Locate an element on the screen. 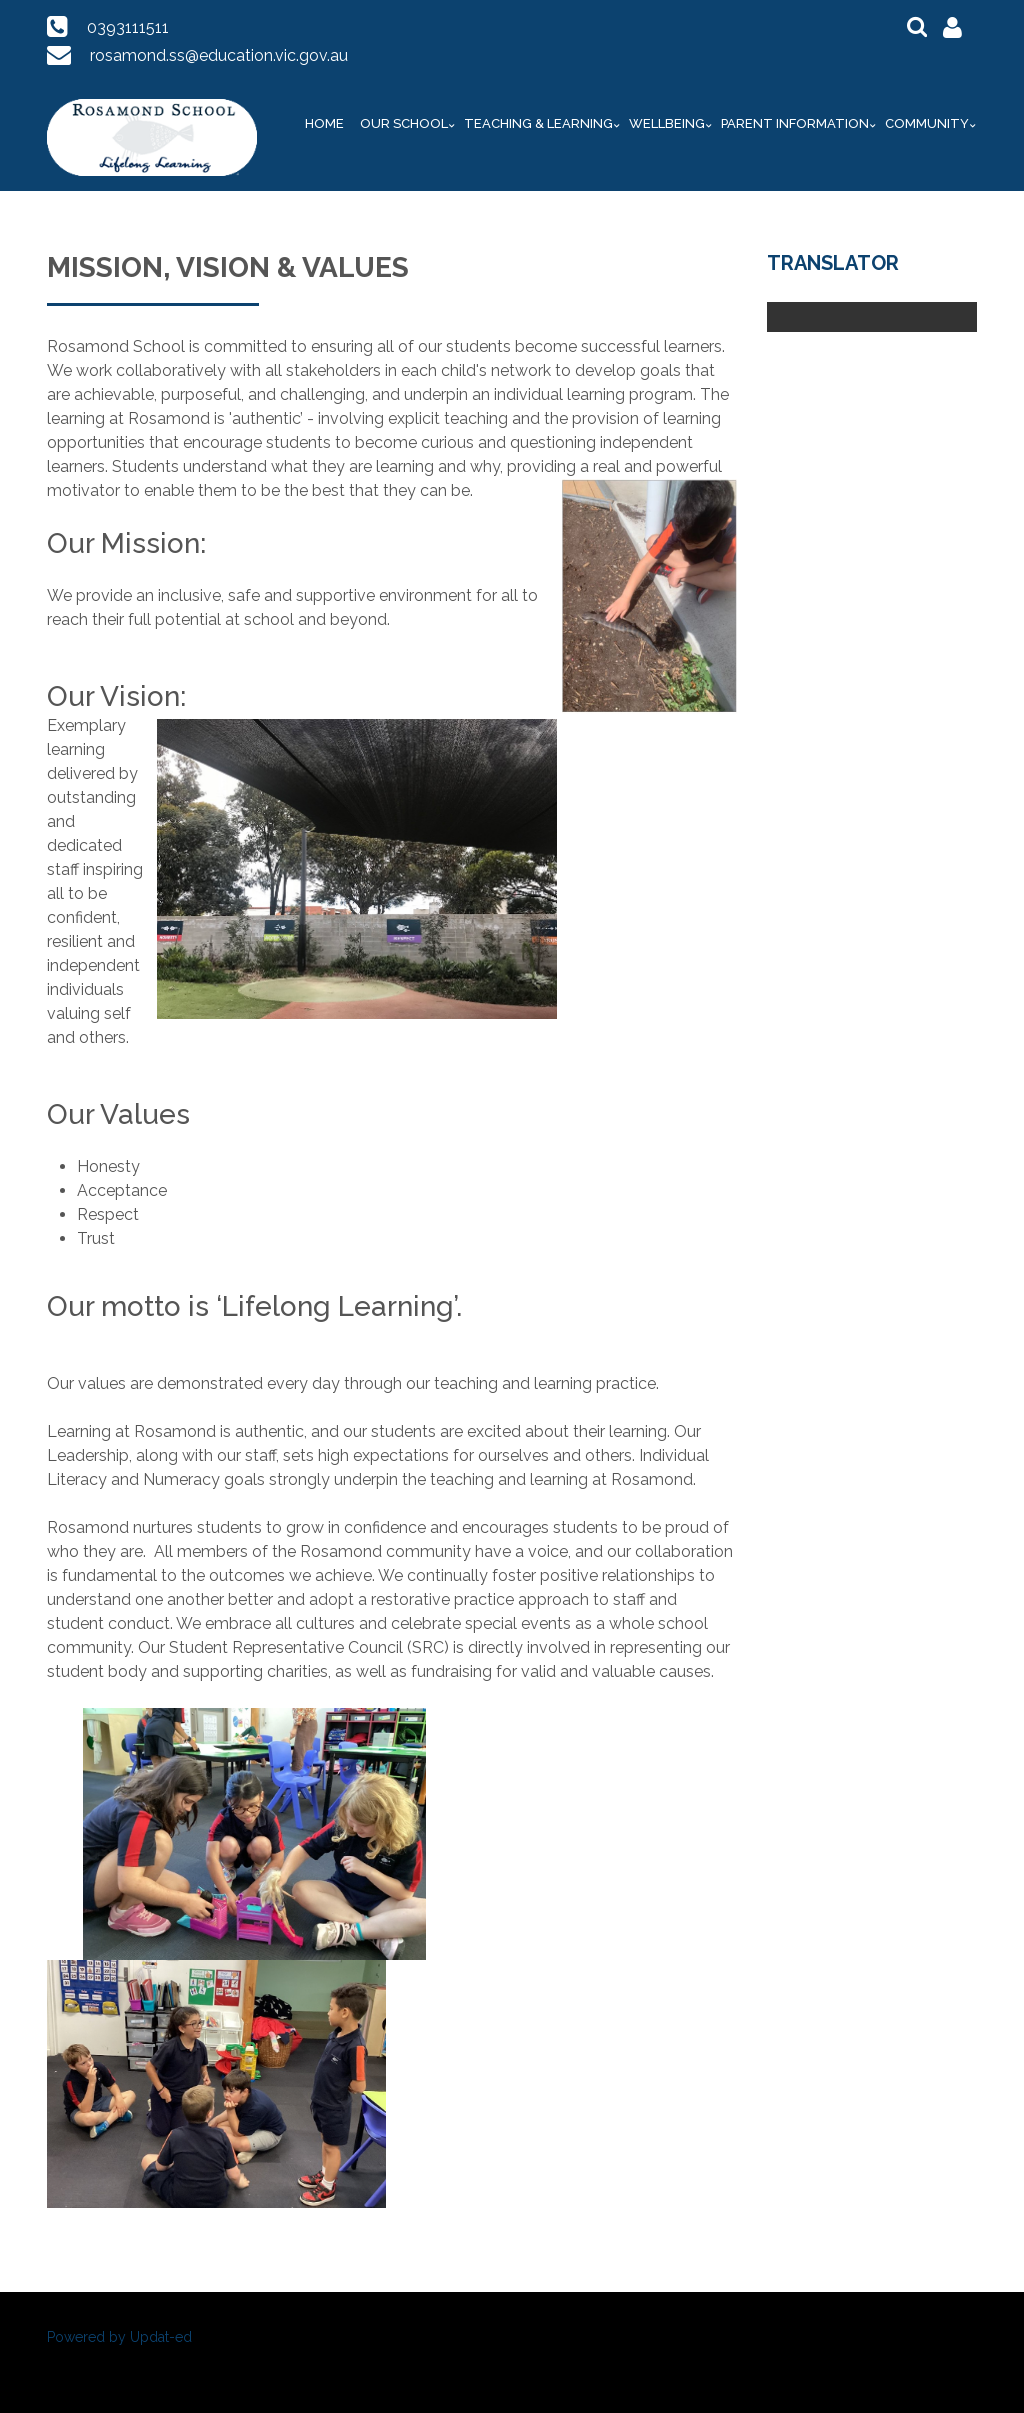 The image size is (1024, 2413). Teaching & Learning is located at coordinates (538, 123).